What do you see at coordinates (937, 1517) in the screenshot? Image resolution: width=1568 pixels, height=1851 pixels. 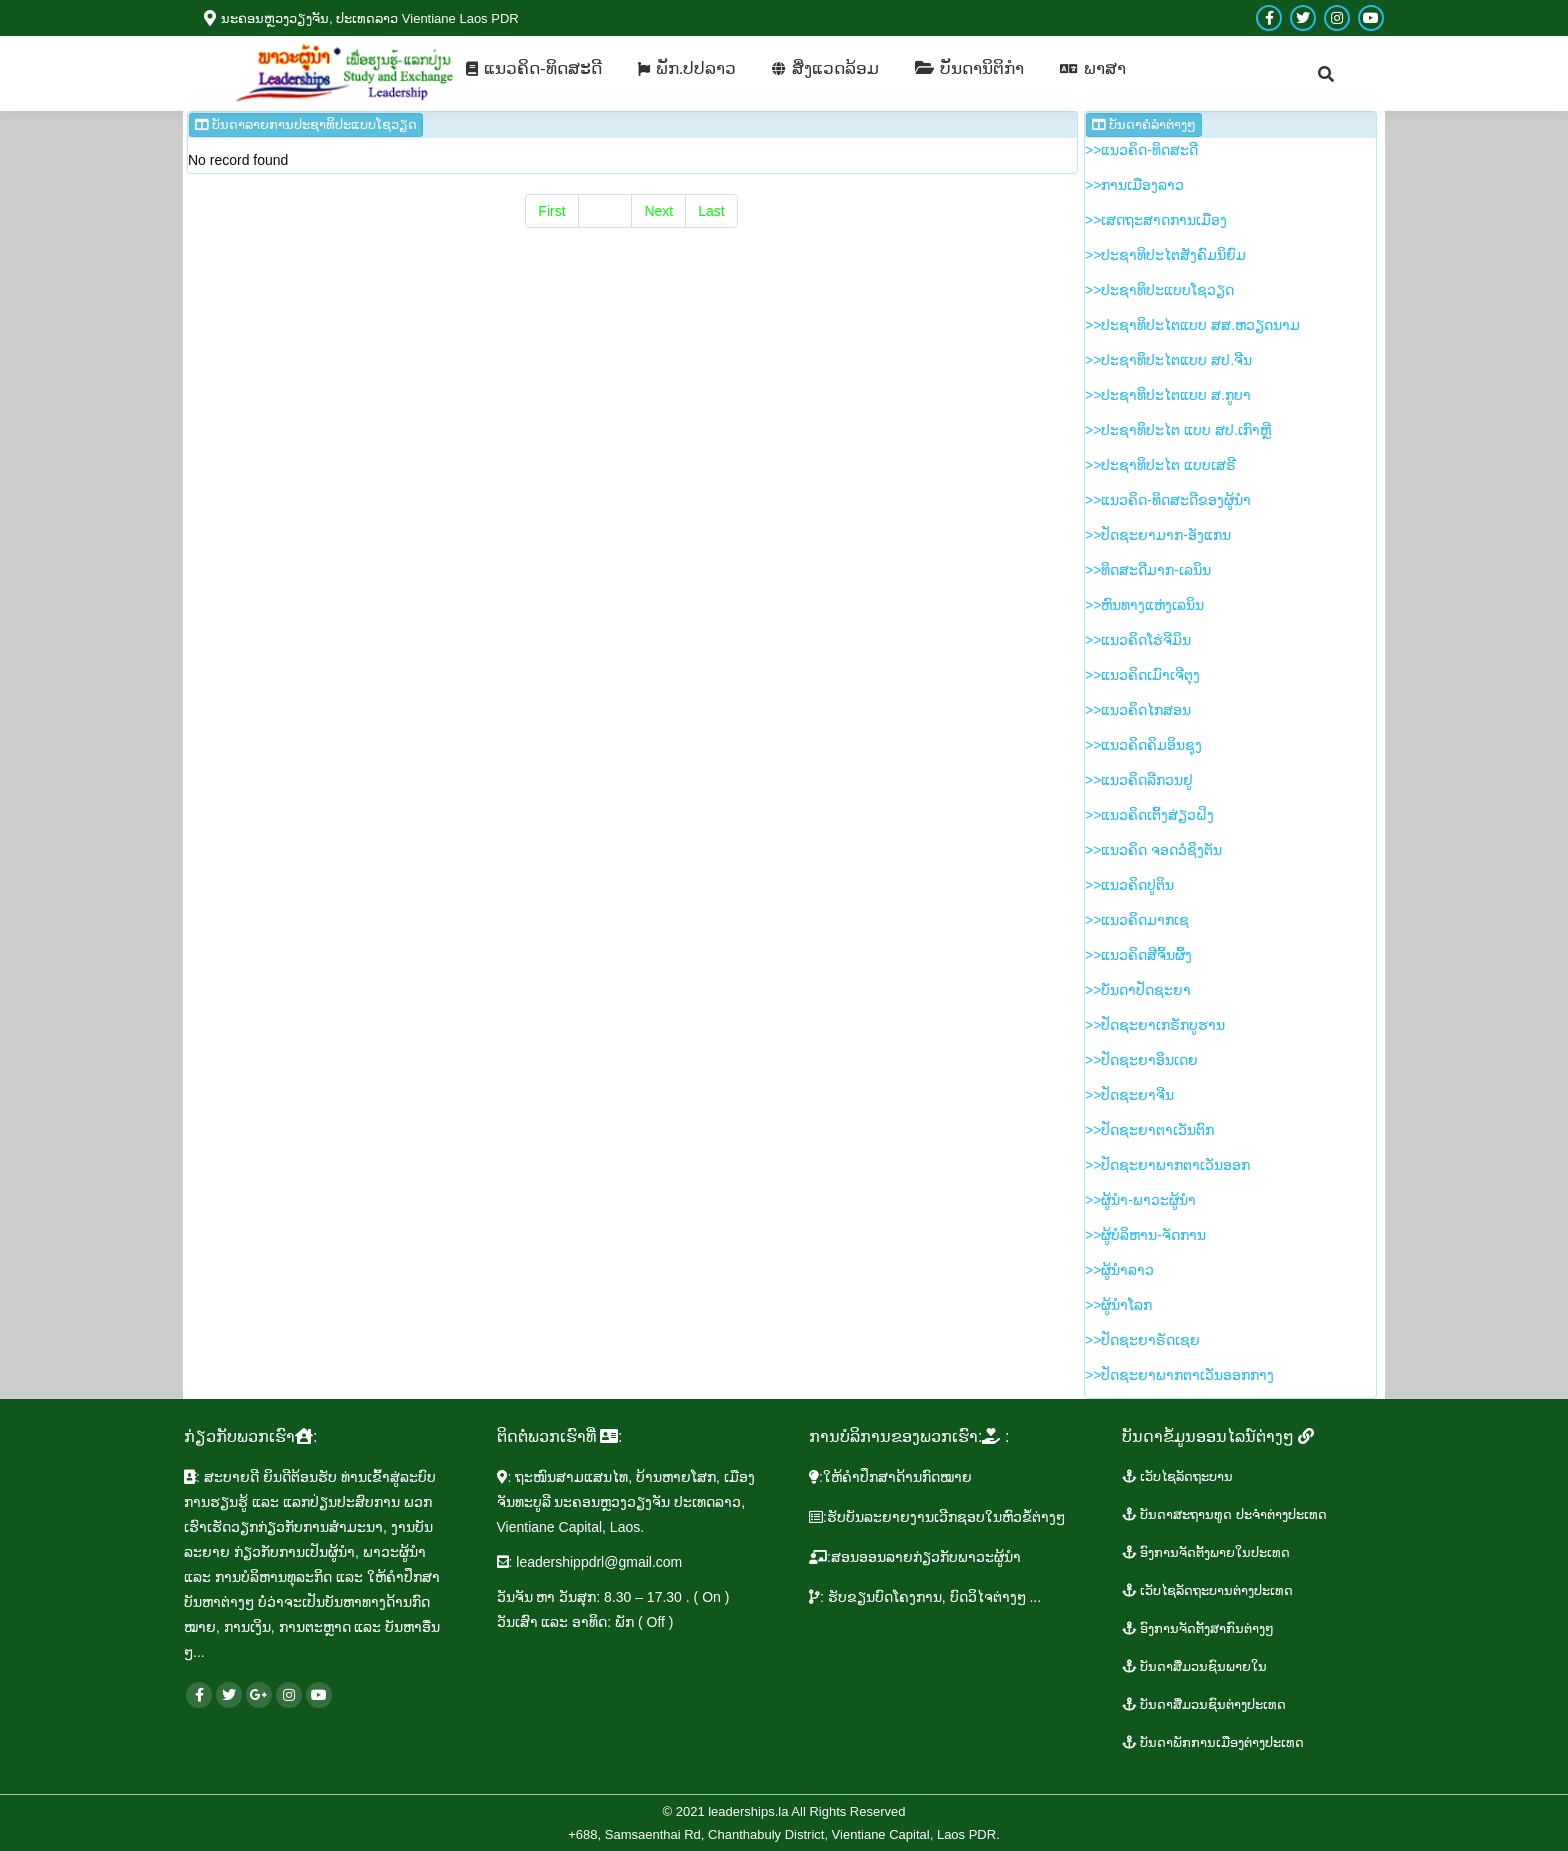 I see `:ຮັບ​ບັນ​ລະ​ຍາຍ​ງານ​ເວີກ​ຊອບໃນ​ຫົວ​ຂໍ້​ຕ່າງໆ` at bounding box center [937, 1517].